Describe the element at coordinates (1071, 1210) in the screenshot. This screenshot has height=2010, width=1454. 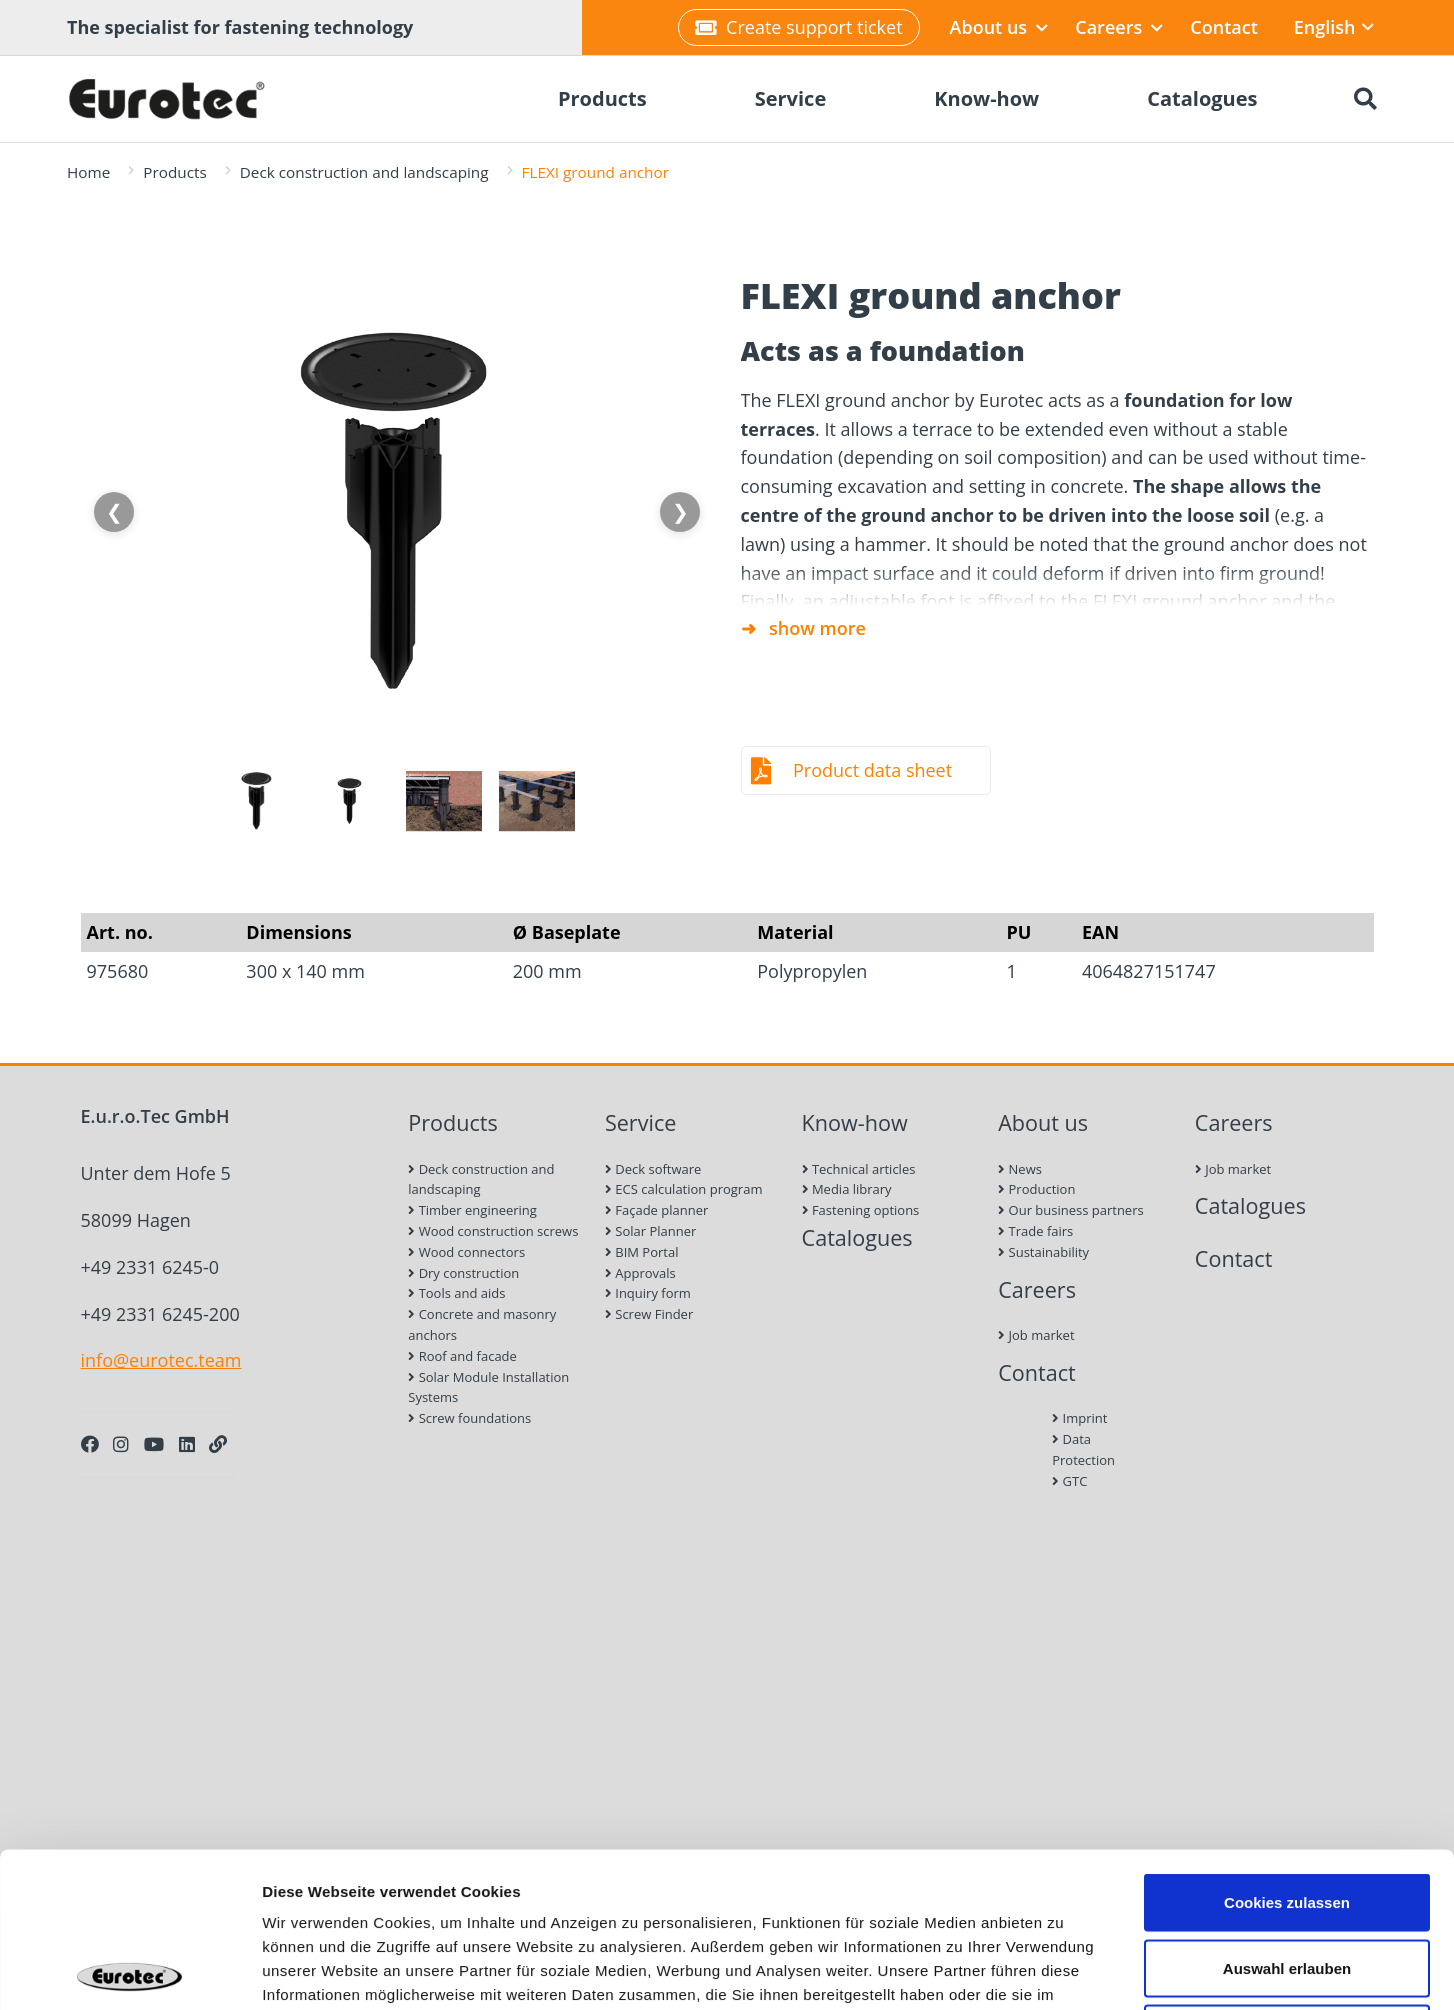
I see `Our business partners` at that location.